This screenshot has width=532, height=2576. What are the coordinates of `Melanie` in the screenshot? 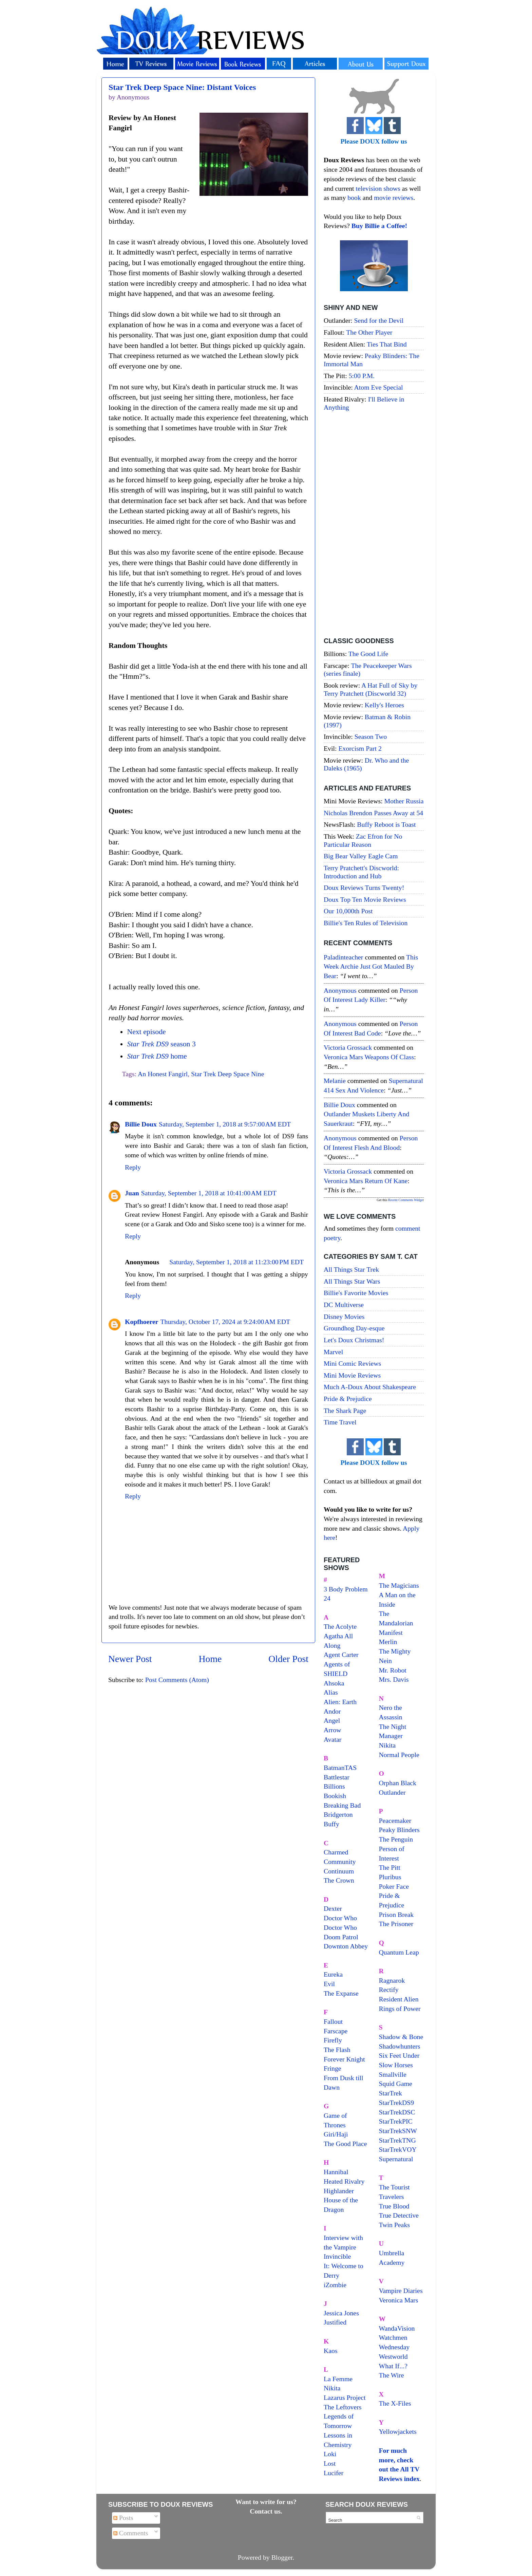 It's located at (335, 1080).